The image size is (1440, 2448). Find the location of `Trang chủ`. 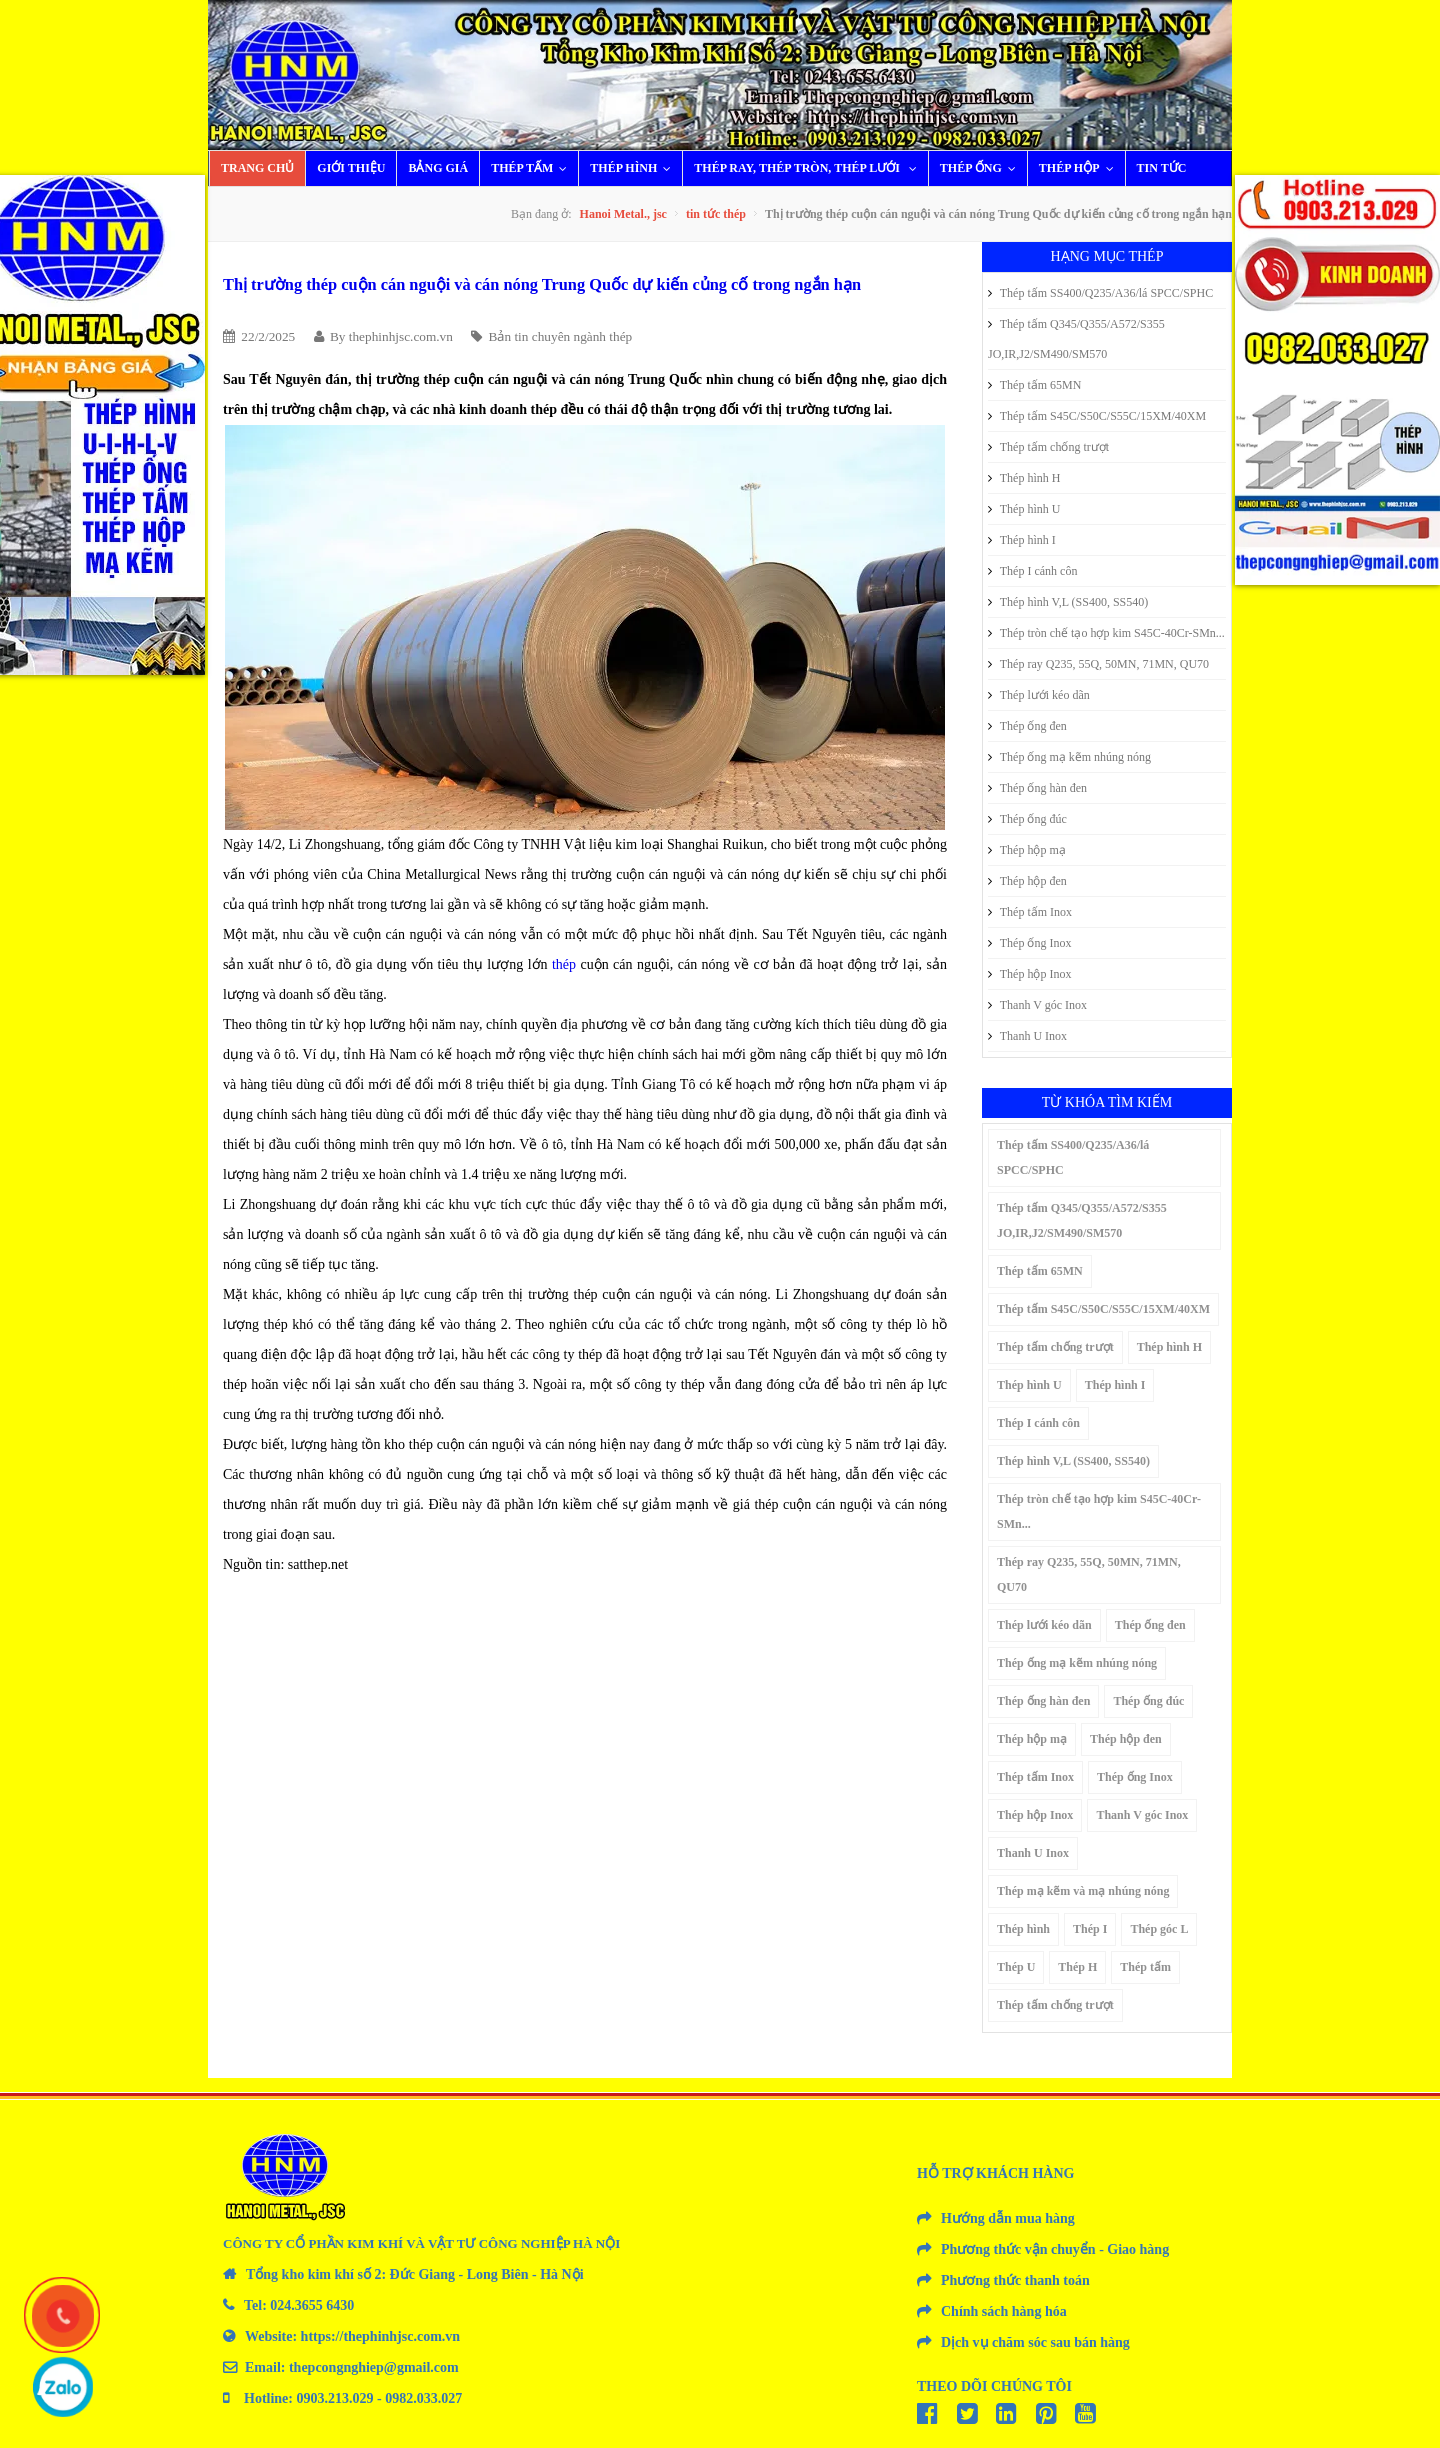

Trang chủ is located at coordinates (257, 168).